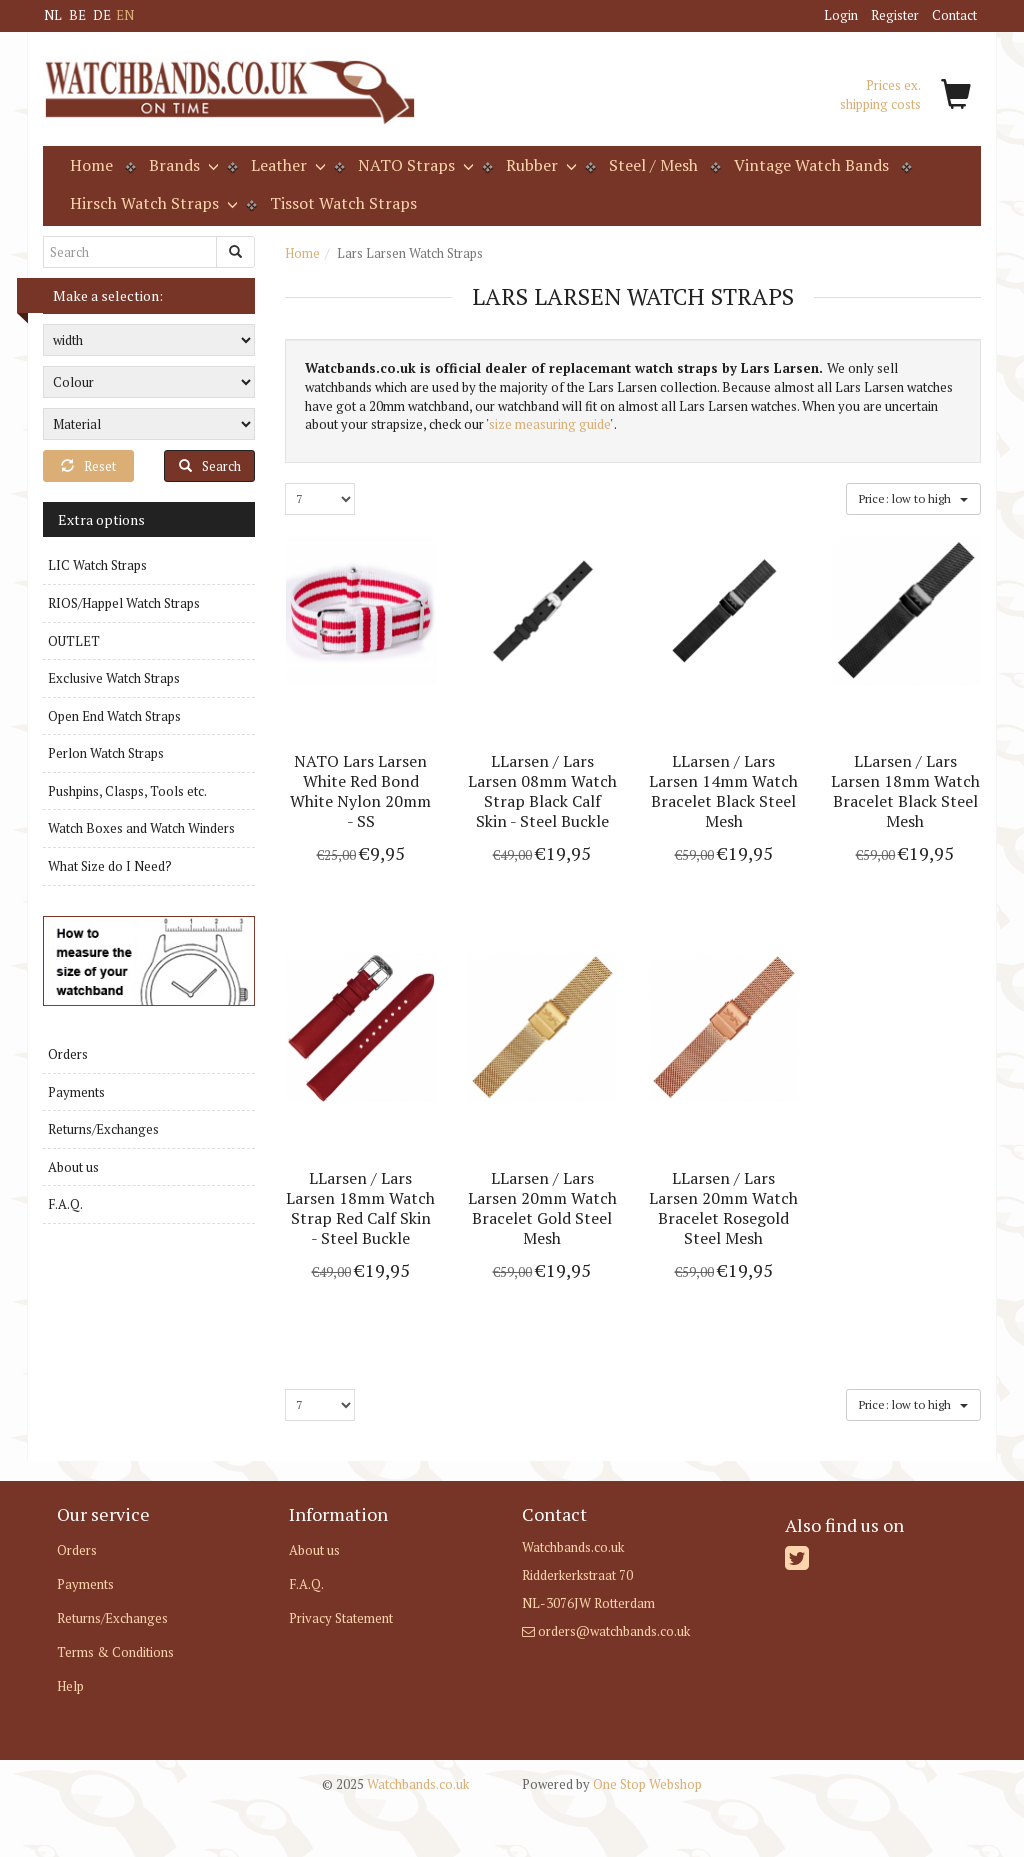 Image resolution: width=1024 pixels, height=1857 pixels. I want to click on DE, so click(102, 15).